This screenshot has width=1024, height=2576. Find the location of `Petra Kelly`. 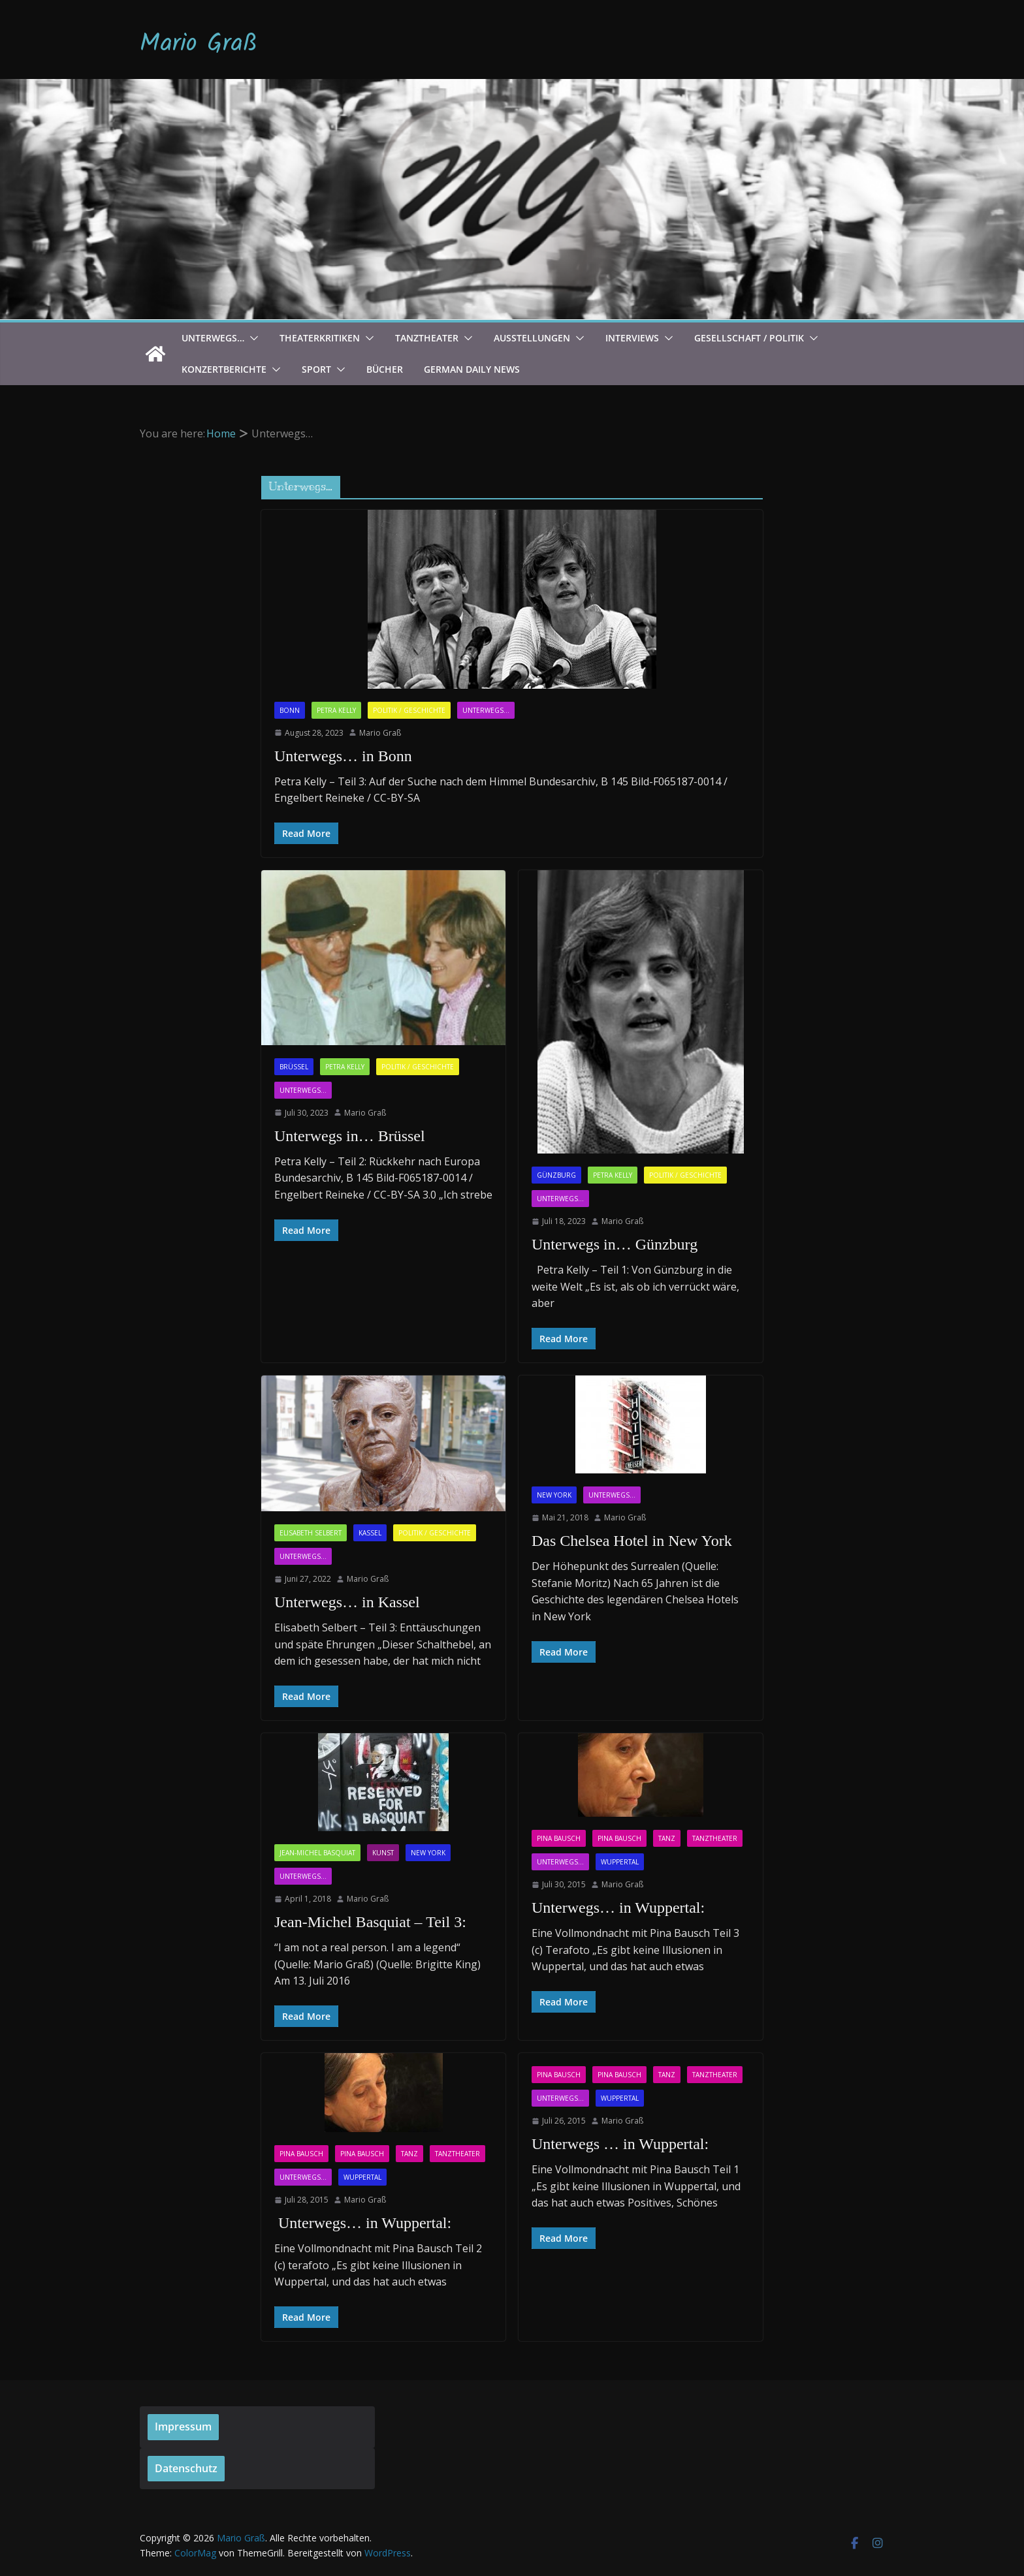

Petra Kelly is located at coordinates (336, 710).